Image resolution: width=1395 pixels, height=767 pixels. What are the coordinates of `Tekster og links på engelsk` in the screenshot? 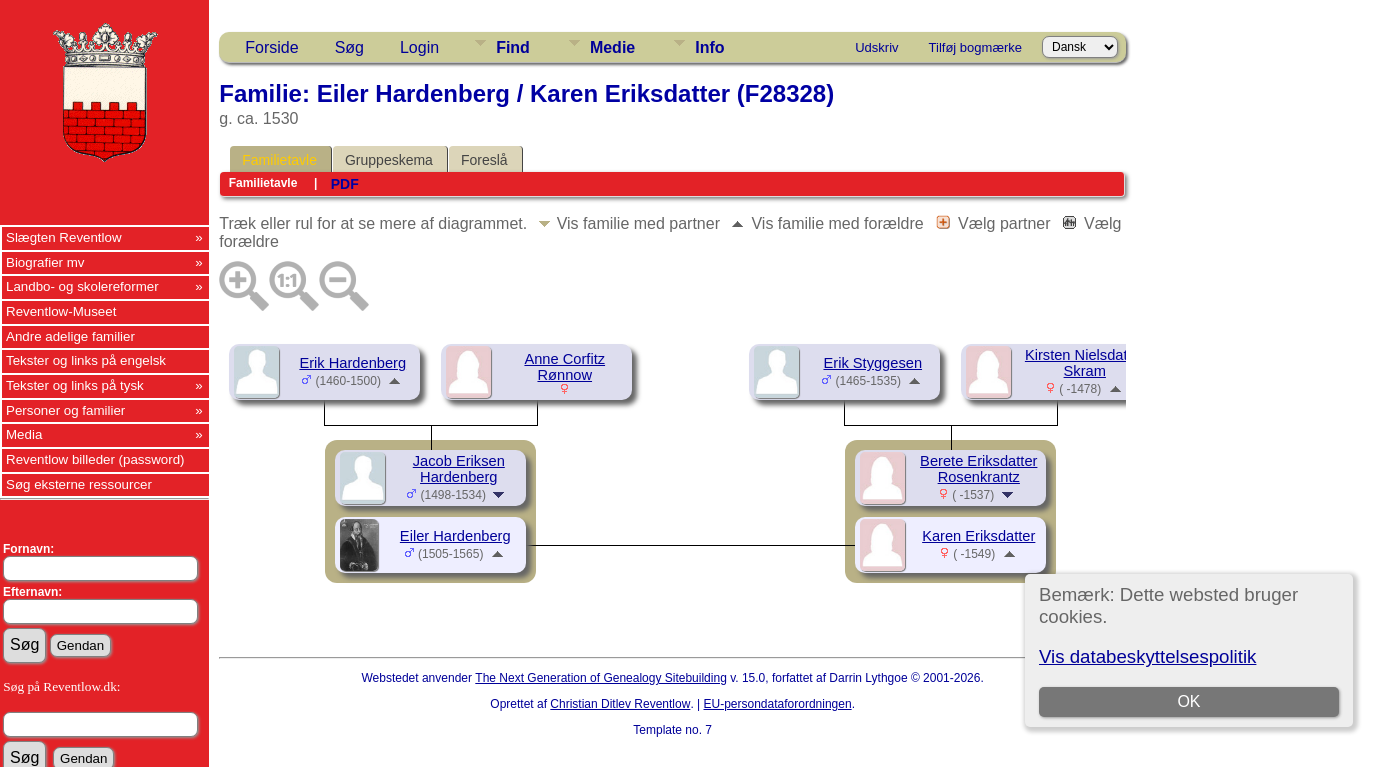 It's located at (86, 360).